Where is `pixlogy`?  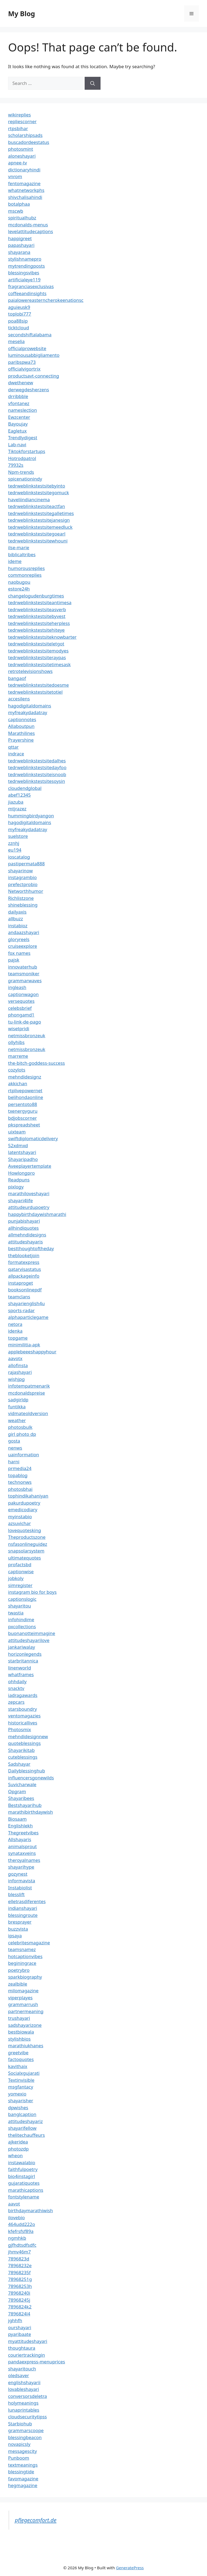
pixlogy is located at coordinates (16, 1187).